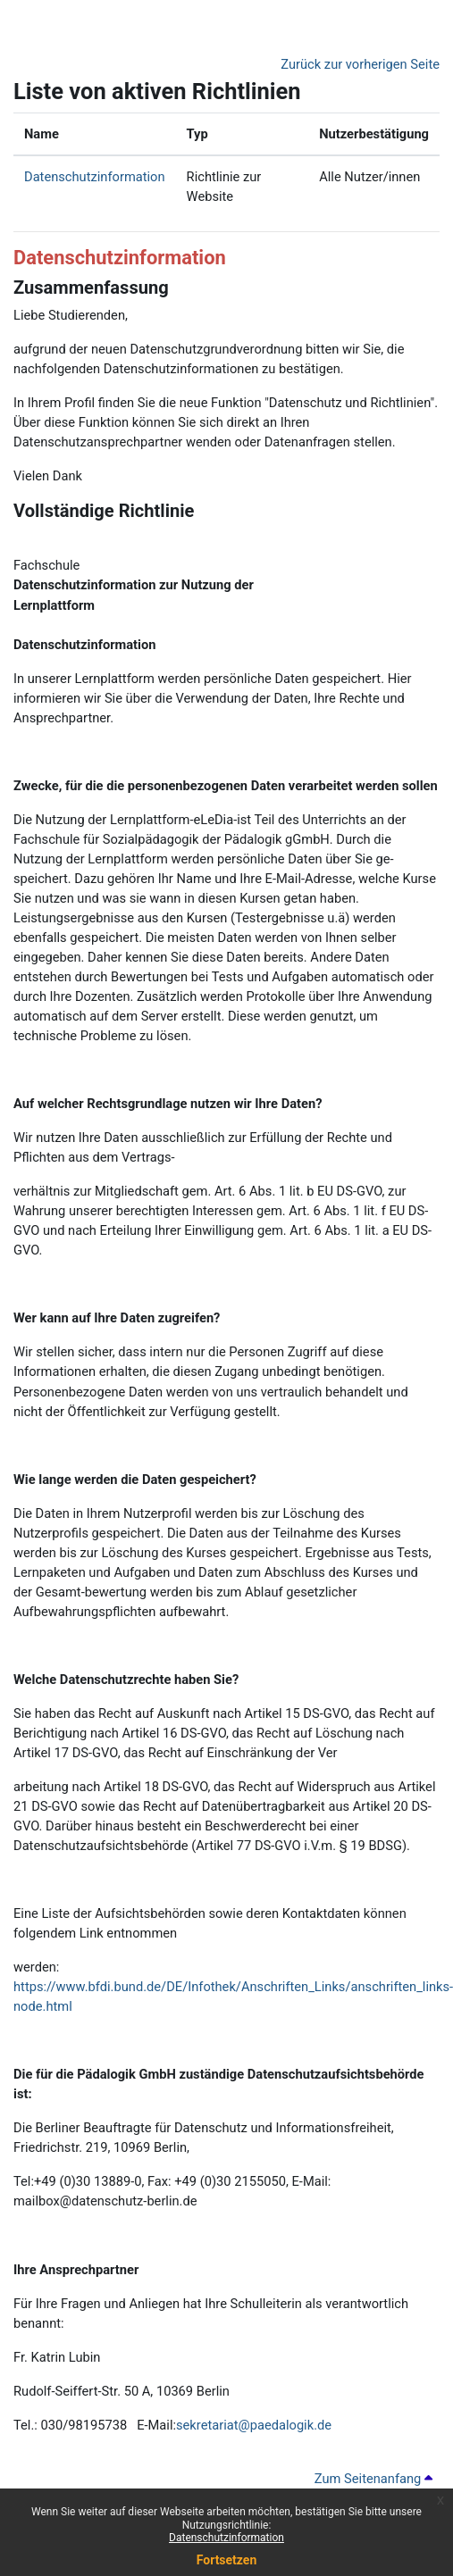 Image resolution: width=453 pixels, height=2576 pixels. I want to click on sekretariat@paedalogik.de, so click(253, 2425).